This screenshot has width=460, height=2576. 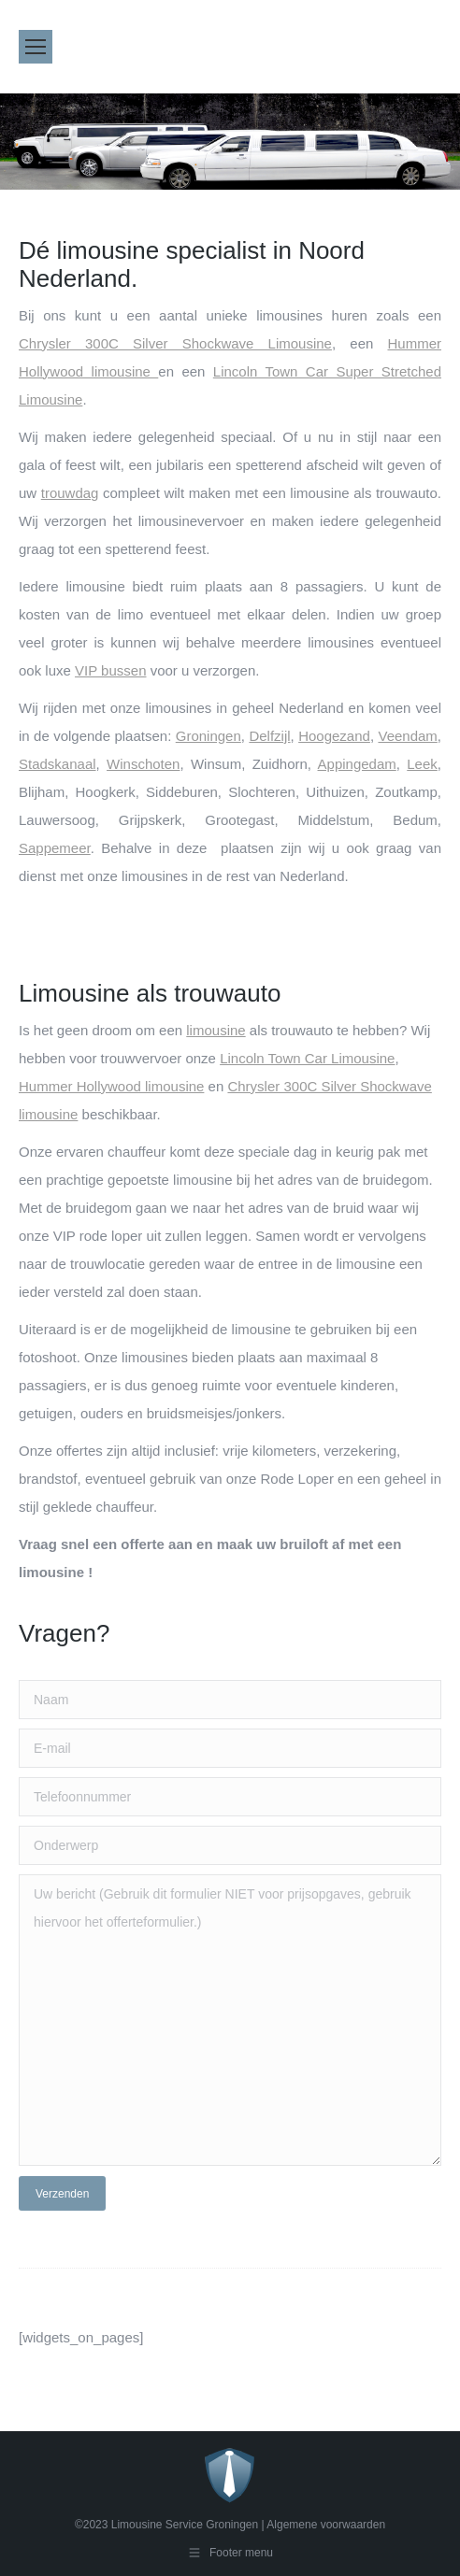 I want to click on VIP bussen, so click(x=110, y=670).